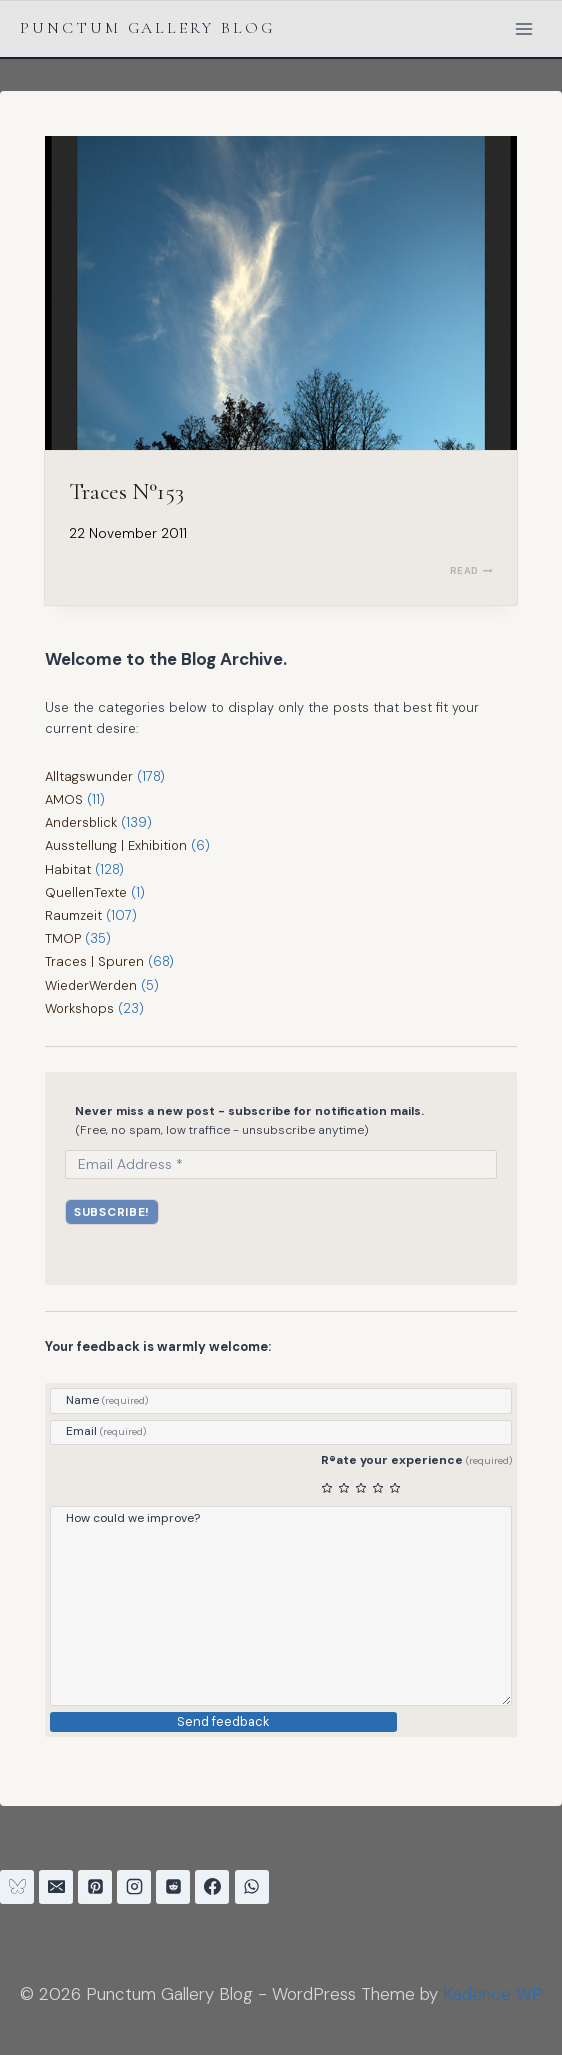 This screenshot has width=562, height=2055. Describe the element at coordinates (116, 845) in the screenshot. I see `Ausstellung | Exhibition` at that location.